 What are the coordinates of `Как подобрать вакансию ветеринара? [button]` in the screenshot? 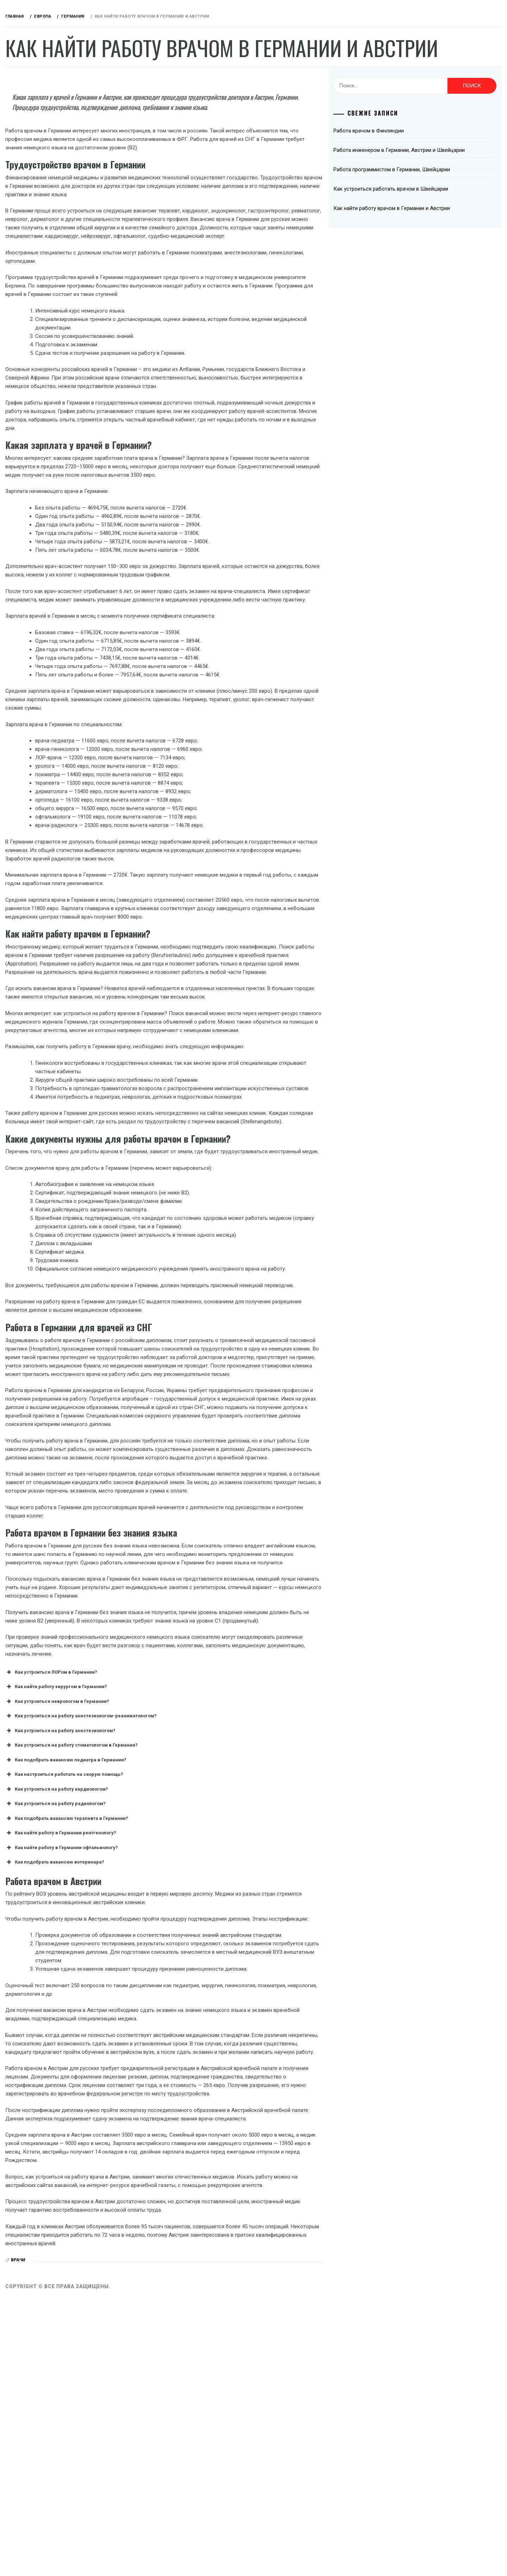 It's located at (160, 2086).